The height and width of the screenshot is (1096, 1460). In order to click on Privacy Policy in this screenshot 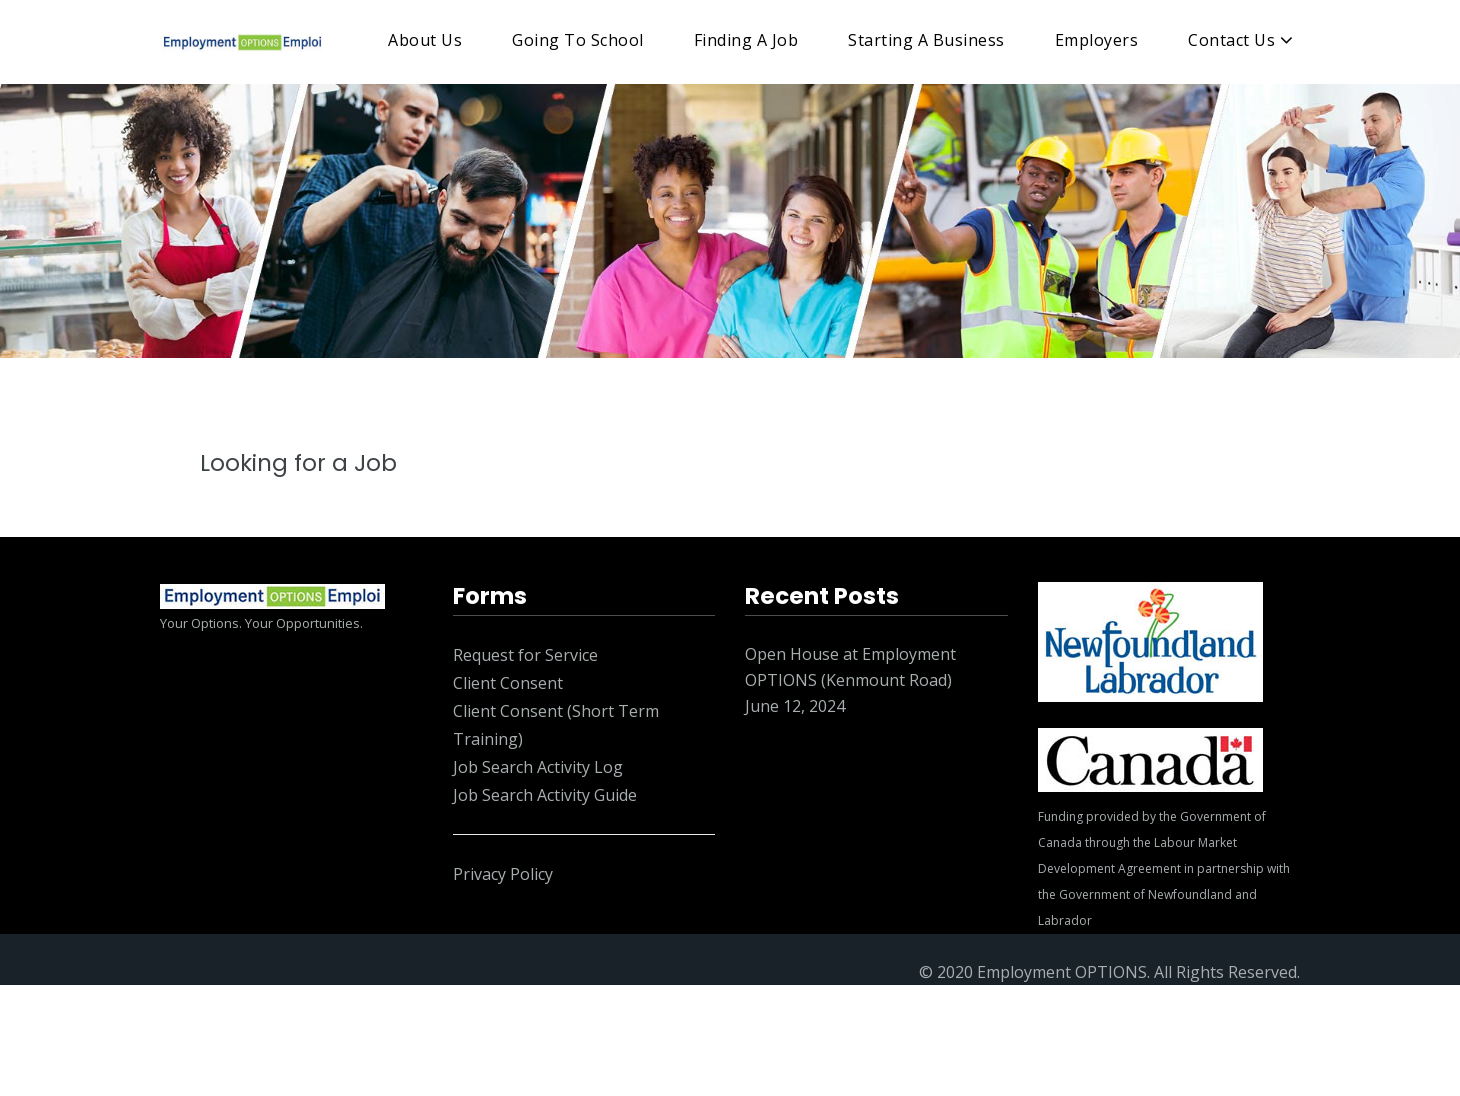, I will do `click(503, 874)`.